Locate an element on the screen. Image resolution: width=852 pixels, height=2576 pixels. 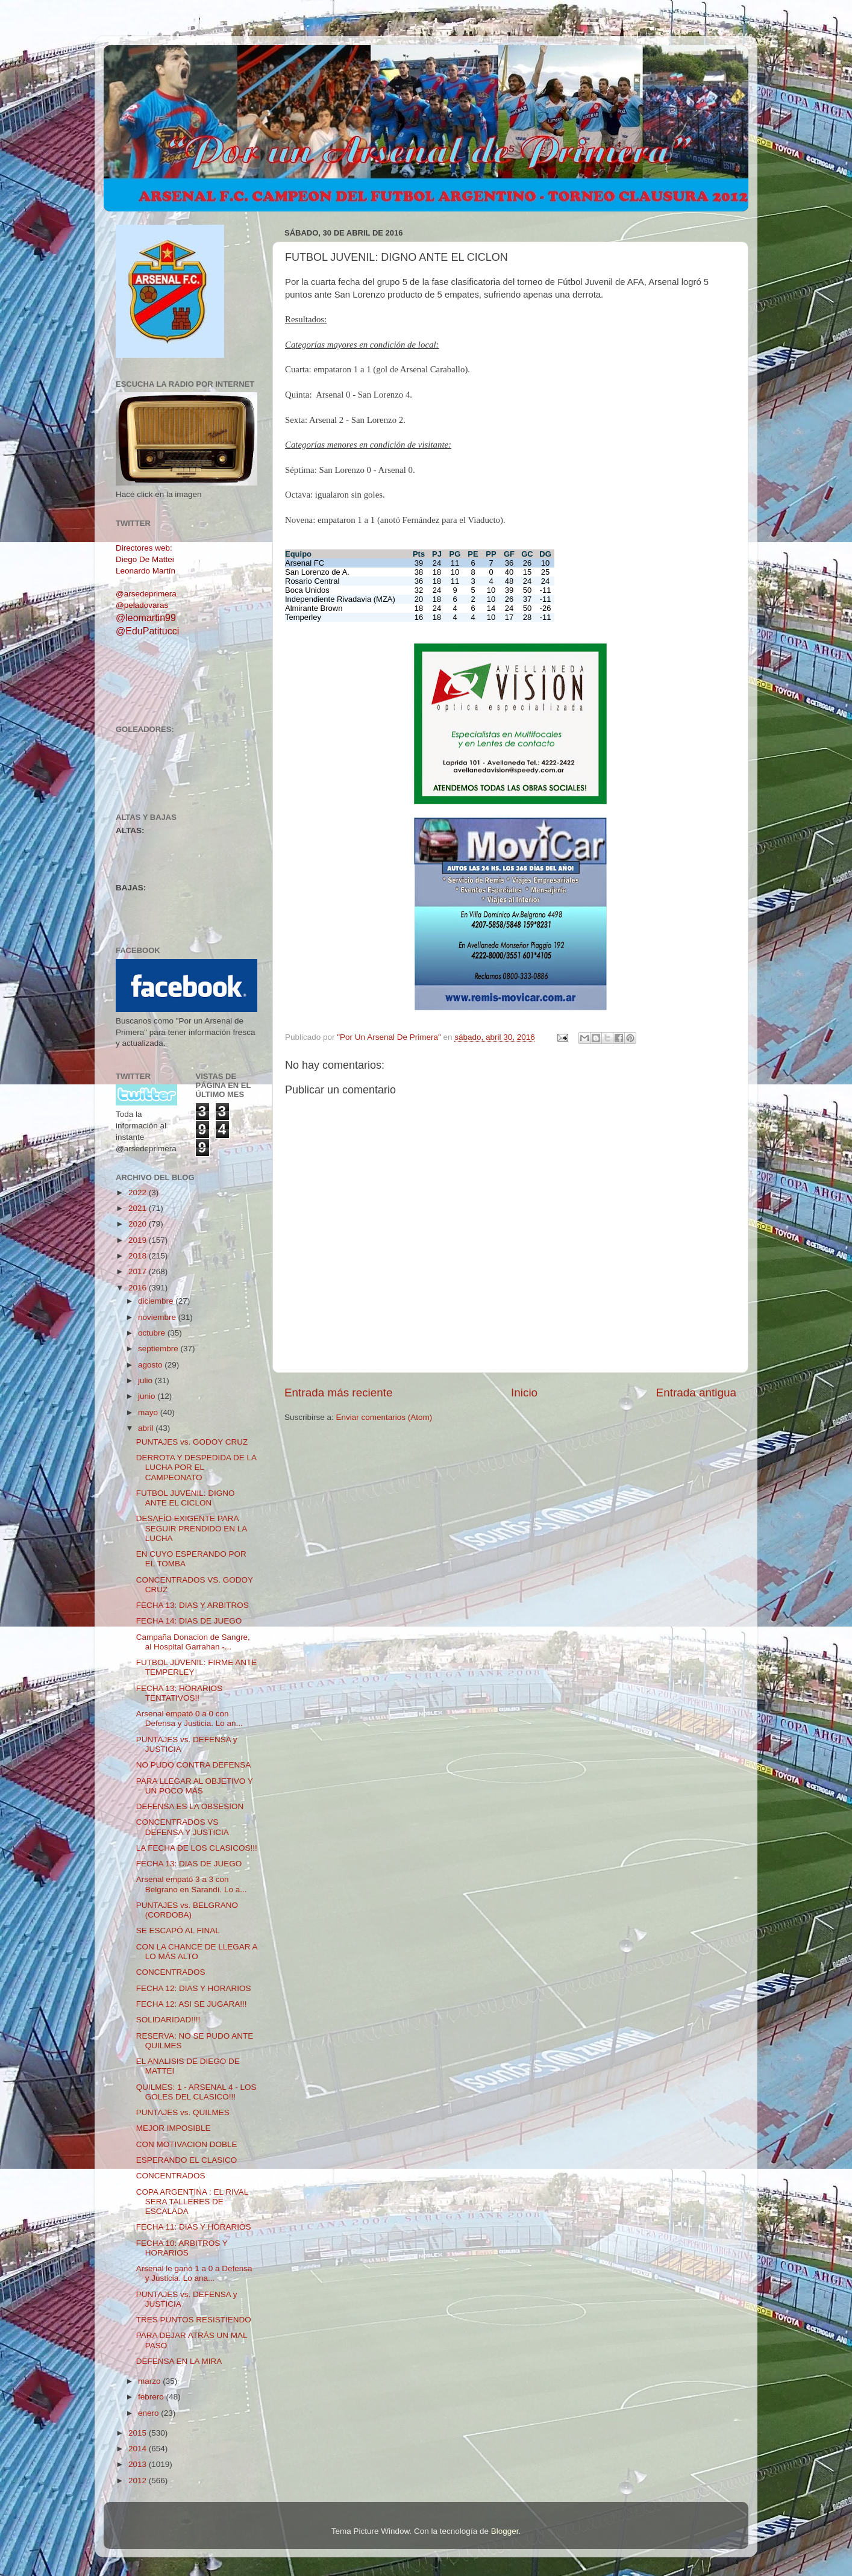
2017 is located at coordinates (138, 1271).